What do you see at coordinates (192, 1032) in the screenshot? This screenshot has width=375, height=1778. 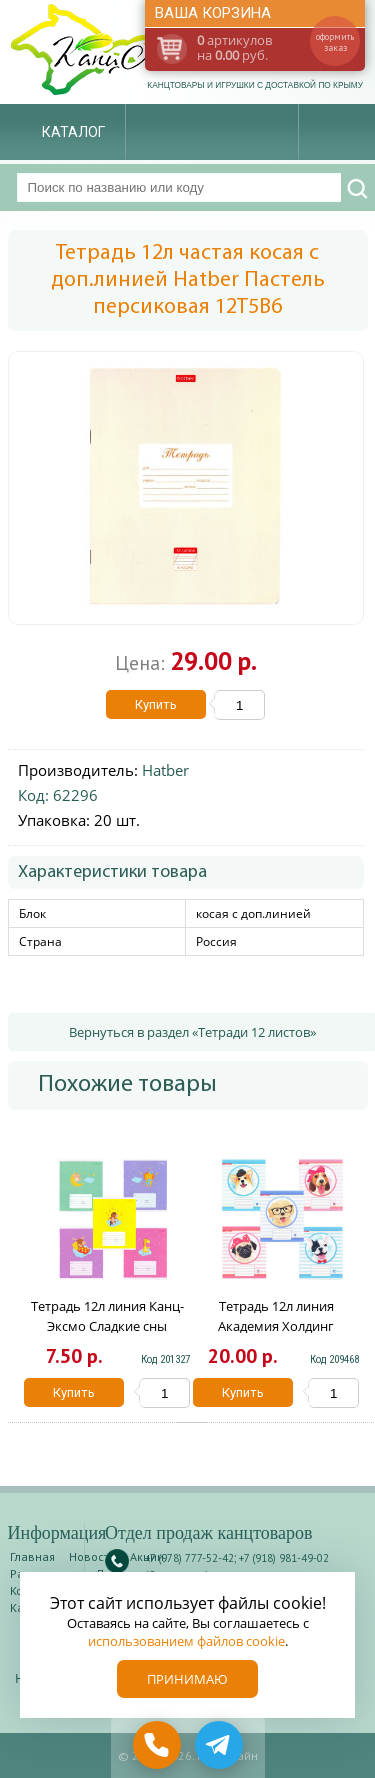 I see `Вернуться в раздел «Тетради 12 листов»` at bounding box center [192, 1032].